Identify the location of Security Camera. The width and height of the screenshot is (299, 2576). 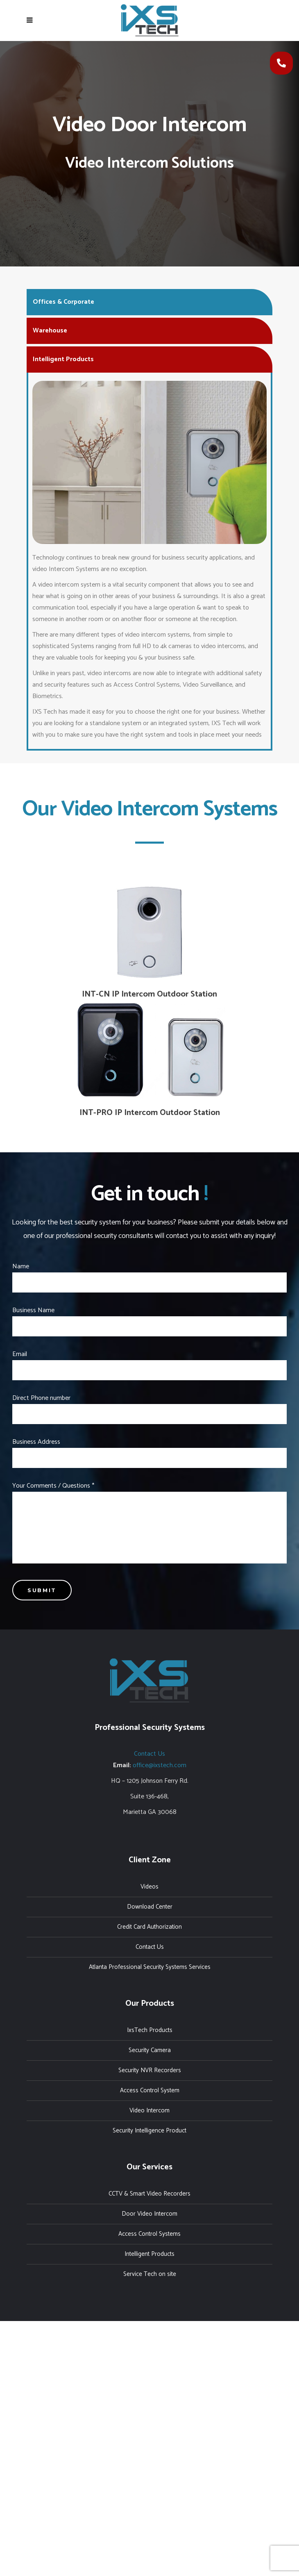
(150, 2050).